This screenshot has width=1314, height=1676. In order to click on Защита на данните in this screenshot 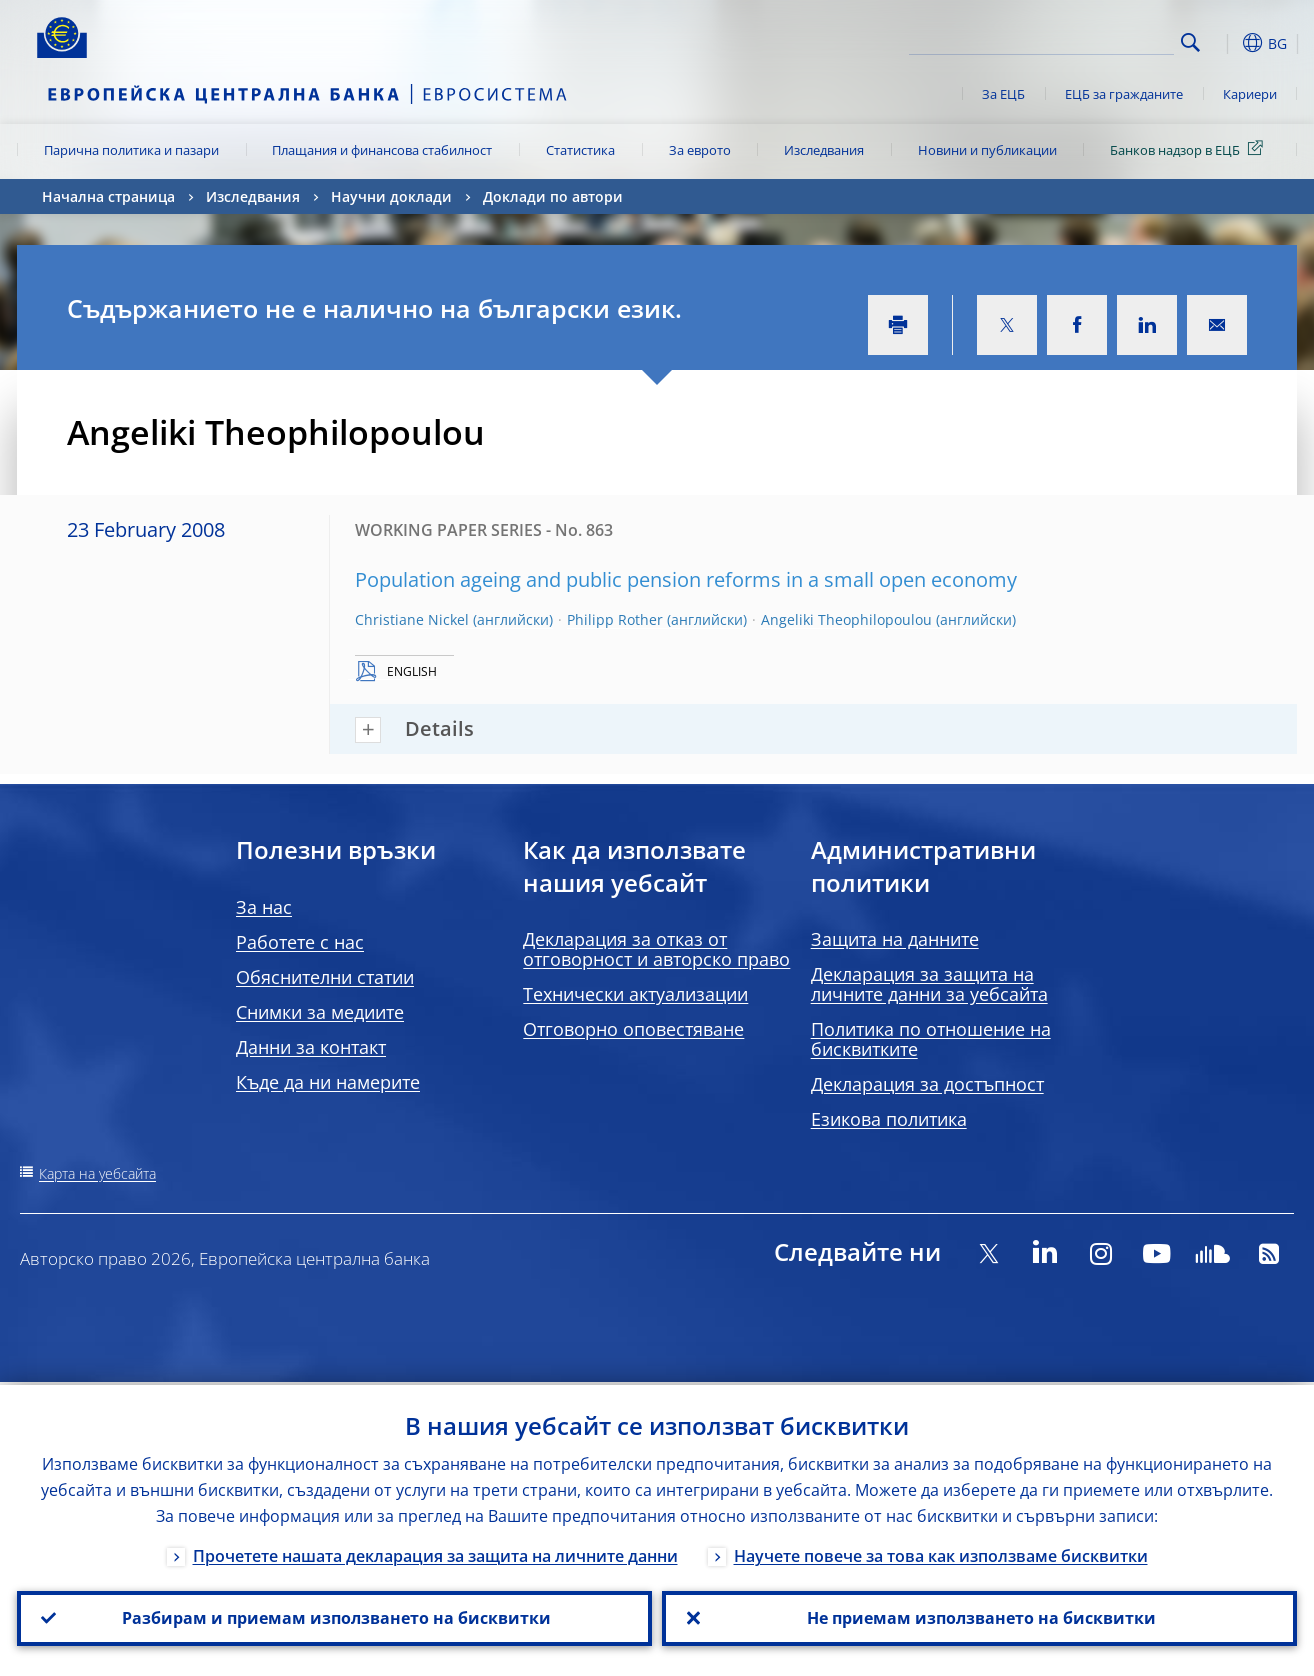, I will do `click(895, 939)`.